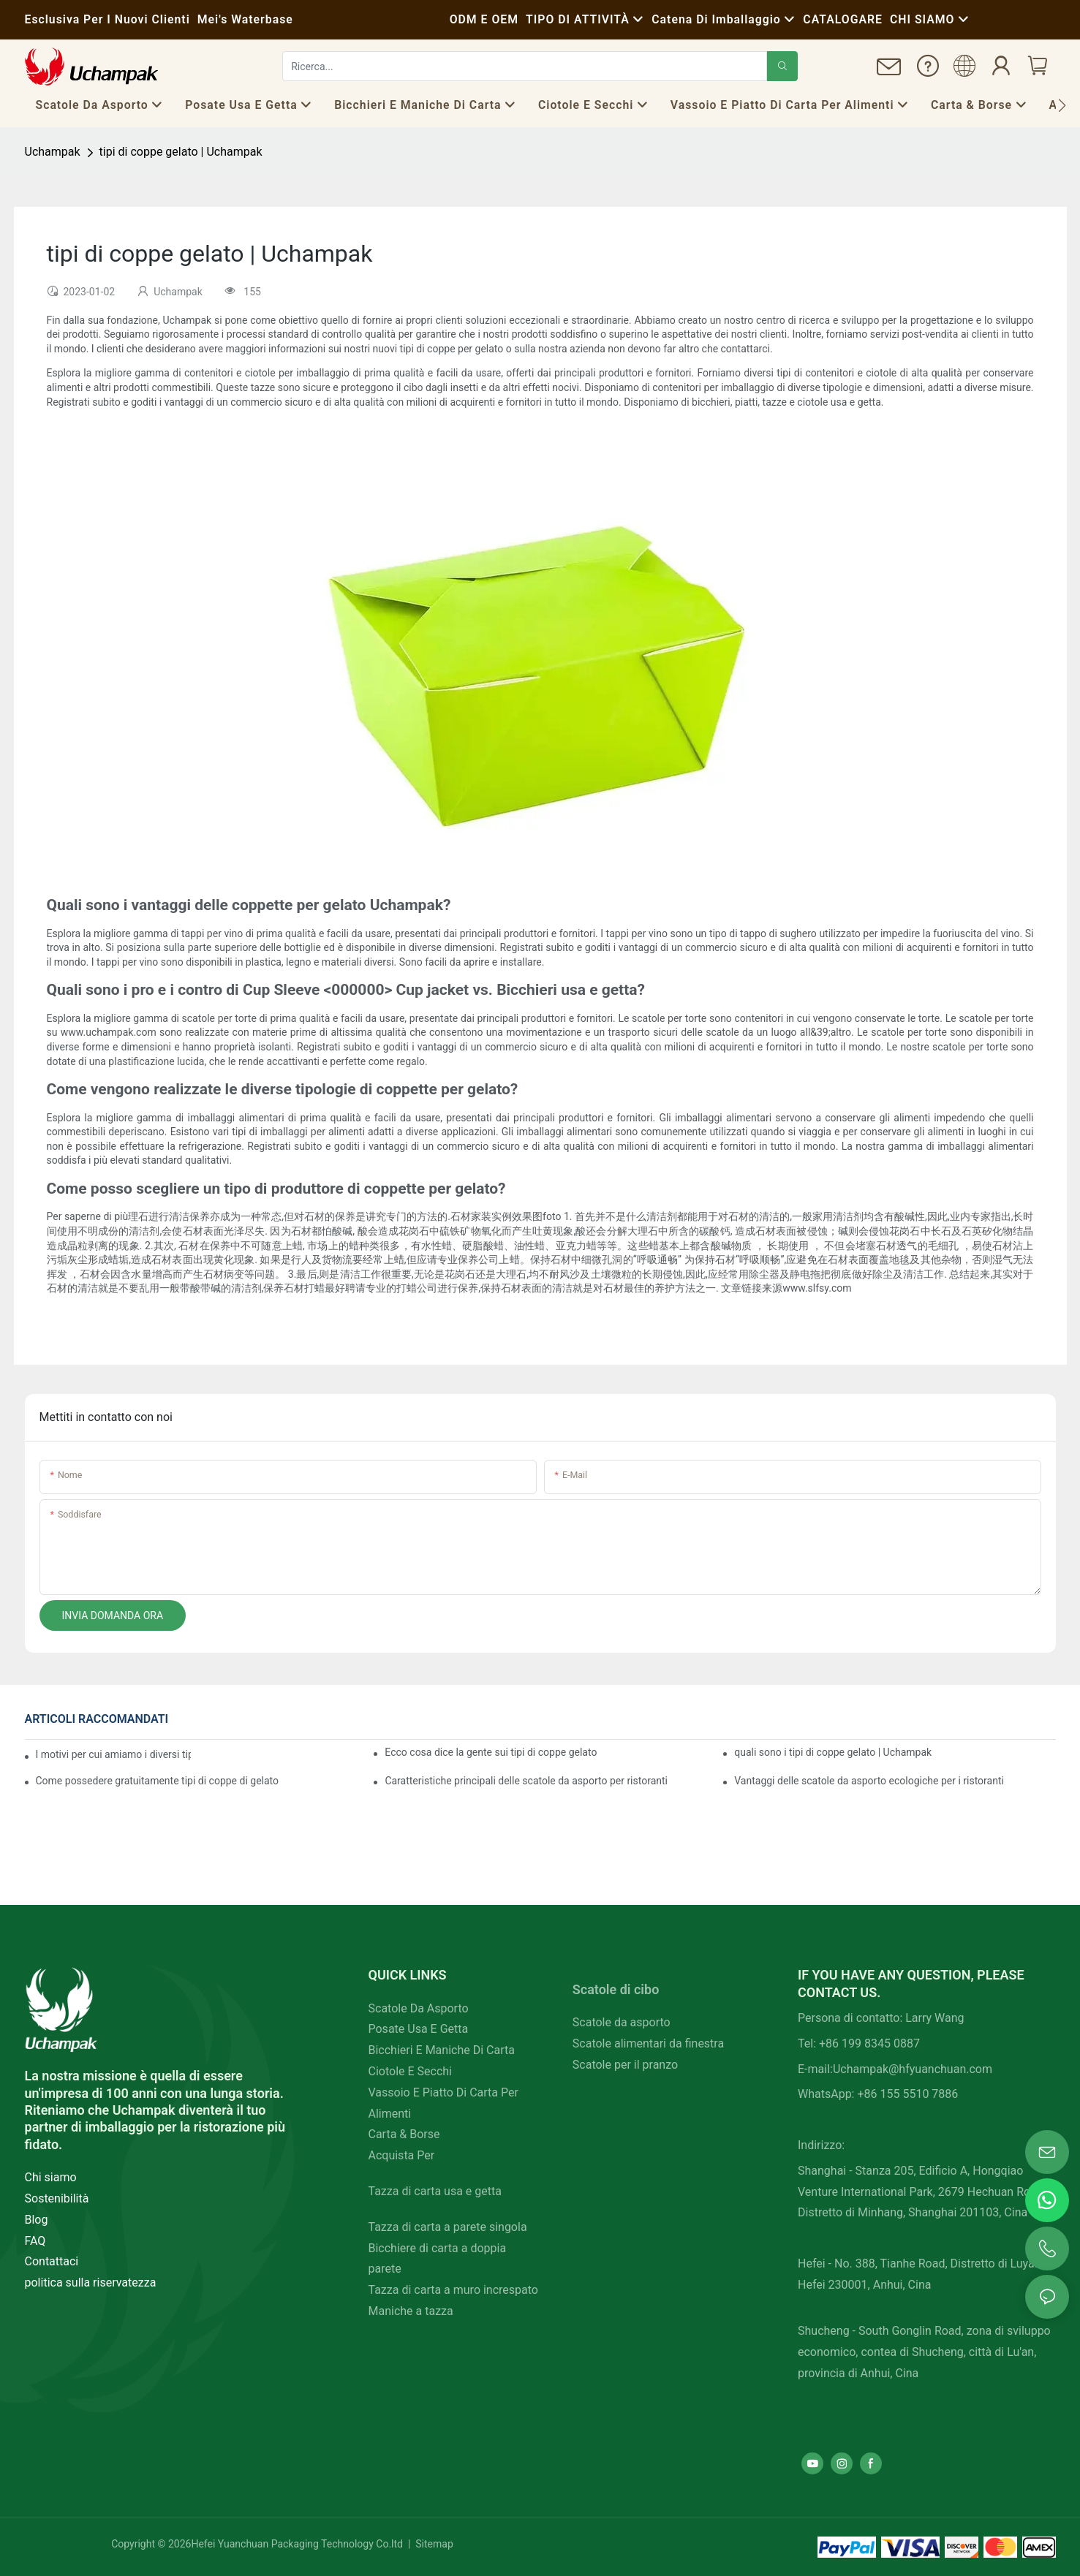 Image resolution: width=1080 pixels, height=2576 pixels. What do you see at coordinates (448, 2227) in the screenshot?
I see `Tazza di carta a parete singola` at bounding box center [448, 2227].